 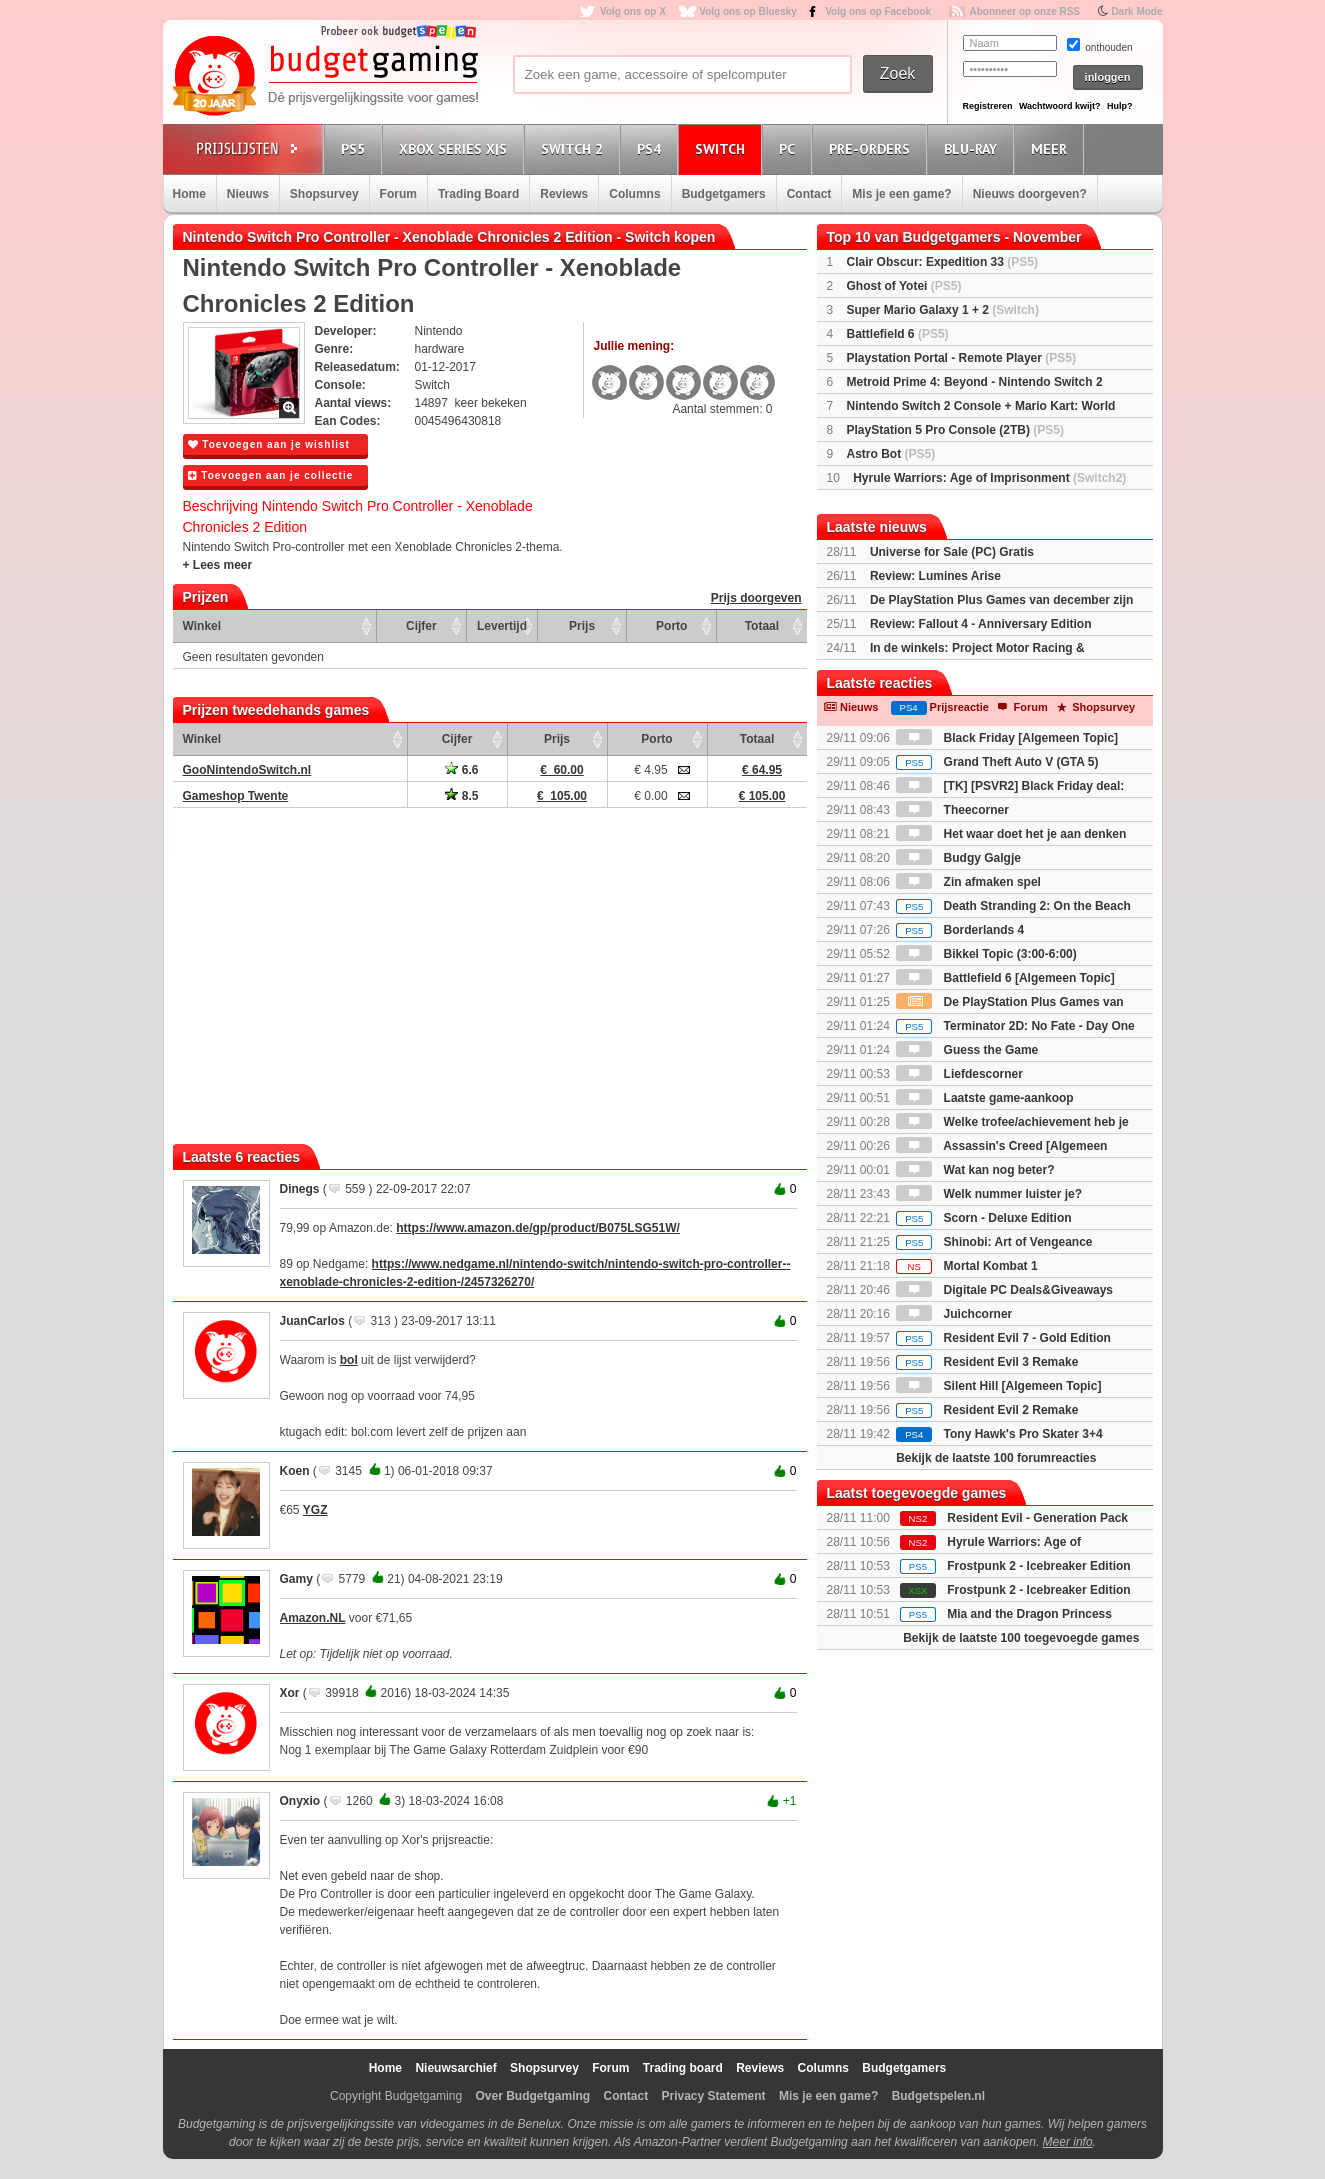 I want to click on Astro Bot, so click(x=891, y=454).